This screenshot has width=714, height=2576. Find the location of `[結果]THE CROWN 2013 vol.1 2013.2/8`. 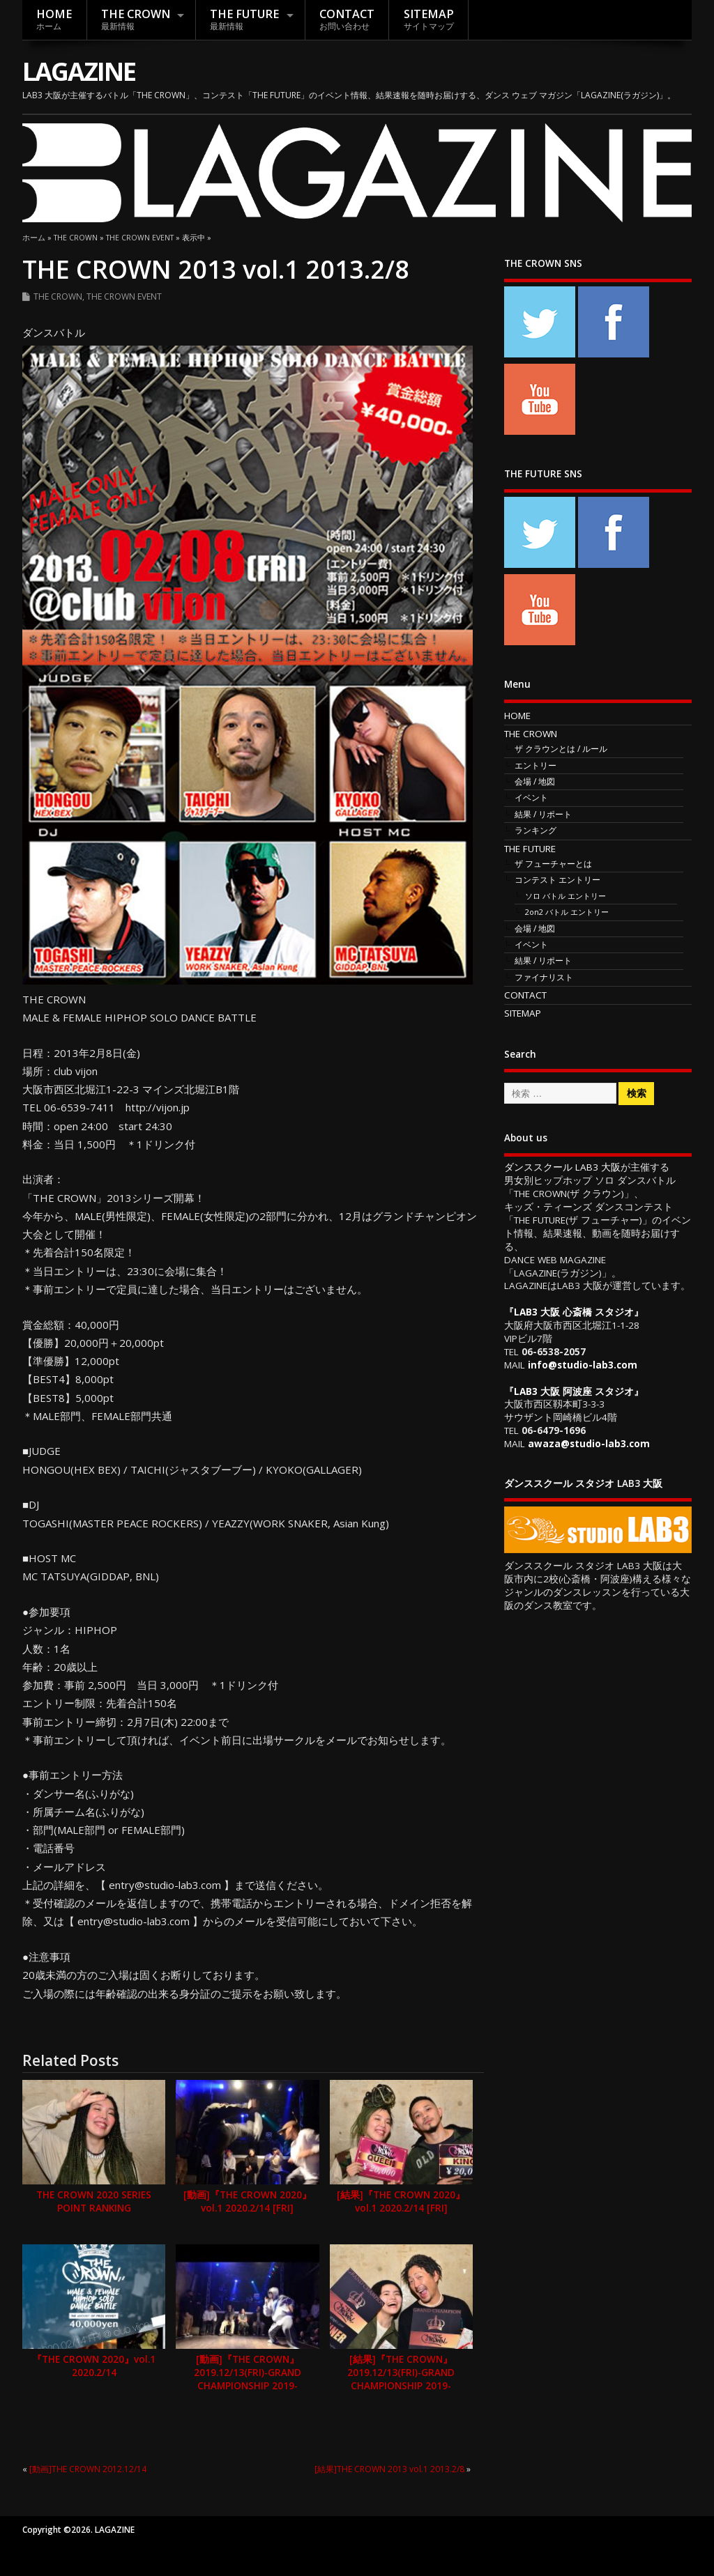

[結果]THE CROWN 2013 vol.1 2013.2/8 is located at coordinates (389, 2469).